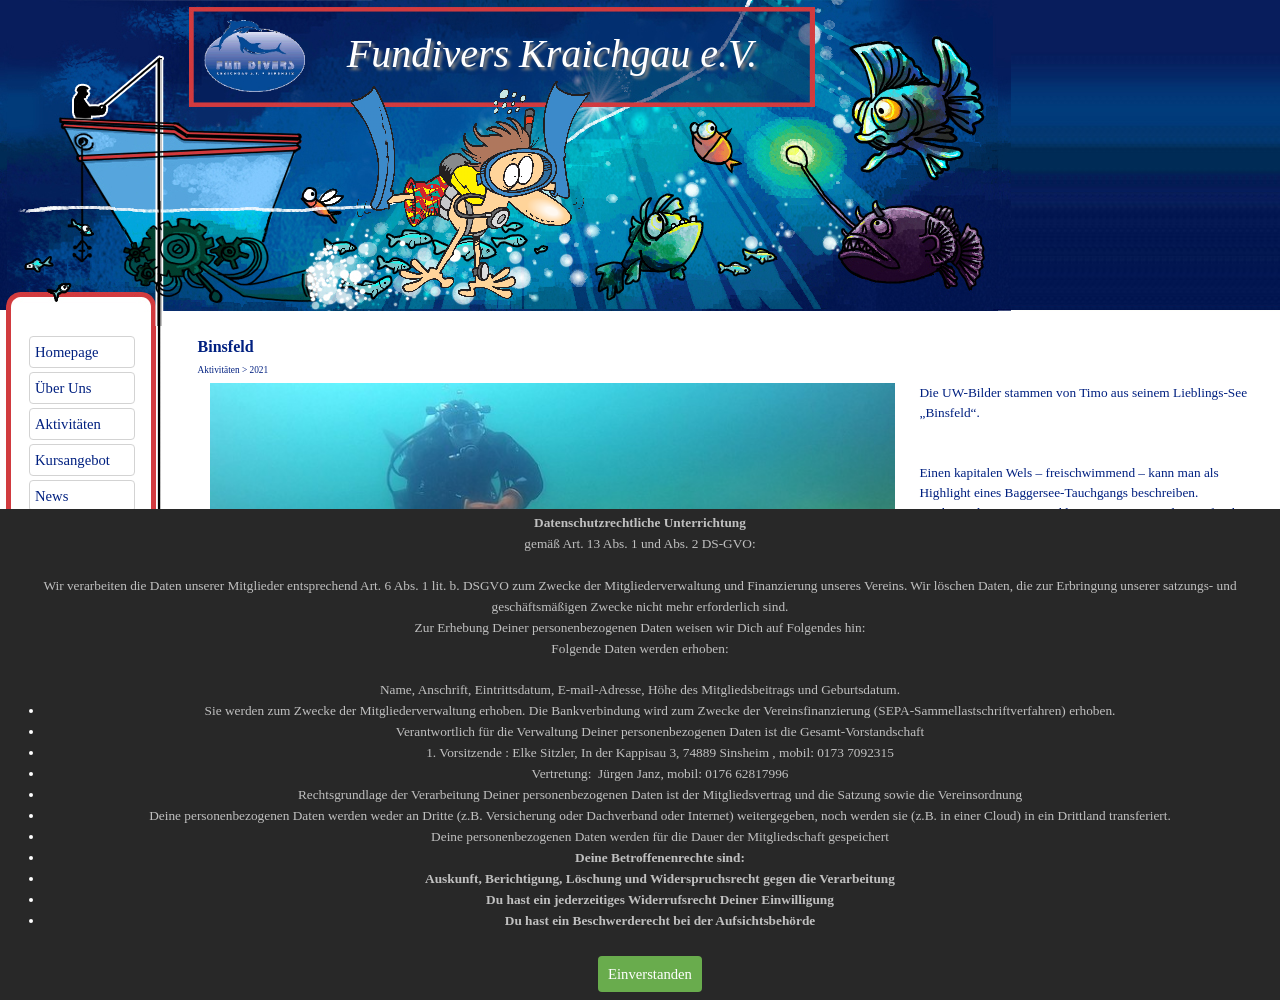 The image size is (1280, 1000). What do you see at coordinates (72, 460) in the screenshot?
I see `Kursangebot` at bounding box center [72, 460].